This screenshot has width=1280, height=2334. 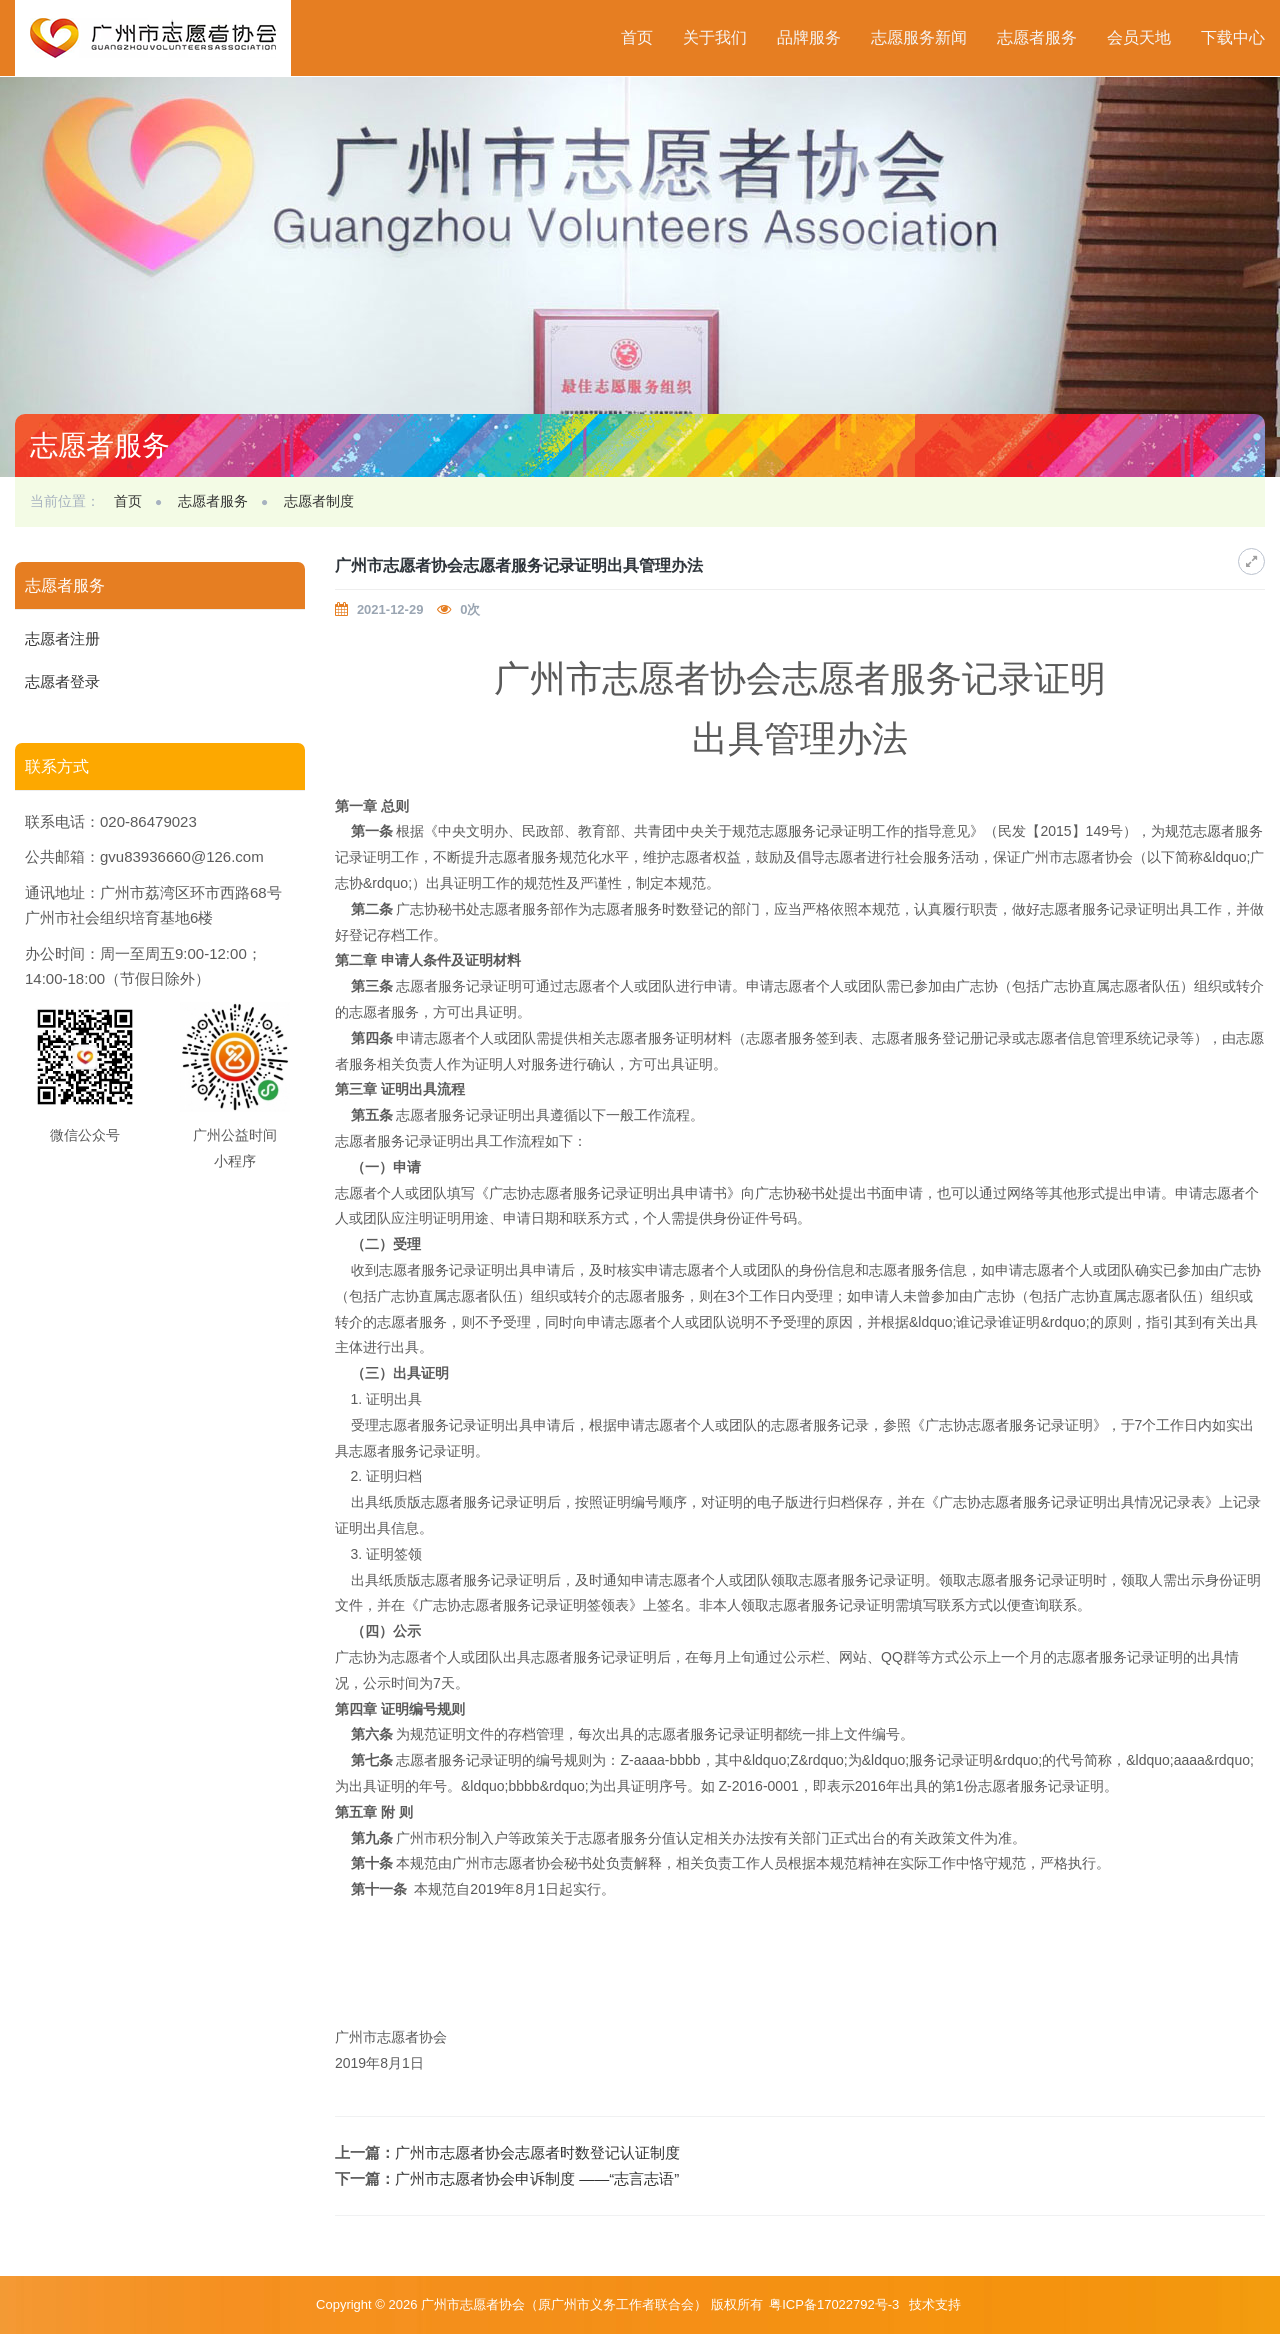 What do you see at coordinates (390, 609) in the screenshot?
I see `2021-12-29` at bounding box center [390, 609].